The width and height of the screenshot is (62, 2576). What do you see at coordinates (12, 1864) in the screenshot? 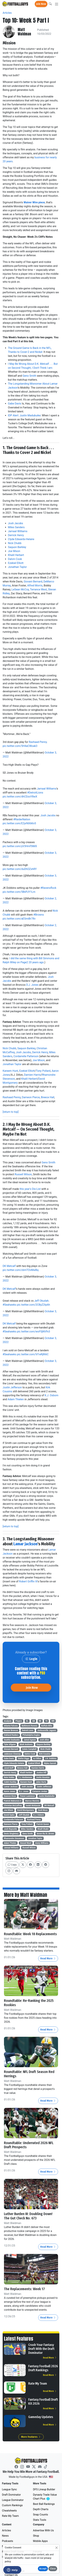
I see `Copy` at bounding box center [12, 1864].